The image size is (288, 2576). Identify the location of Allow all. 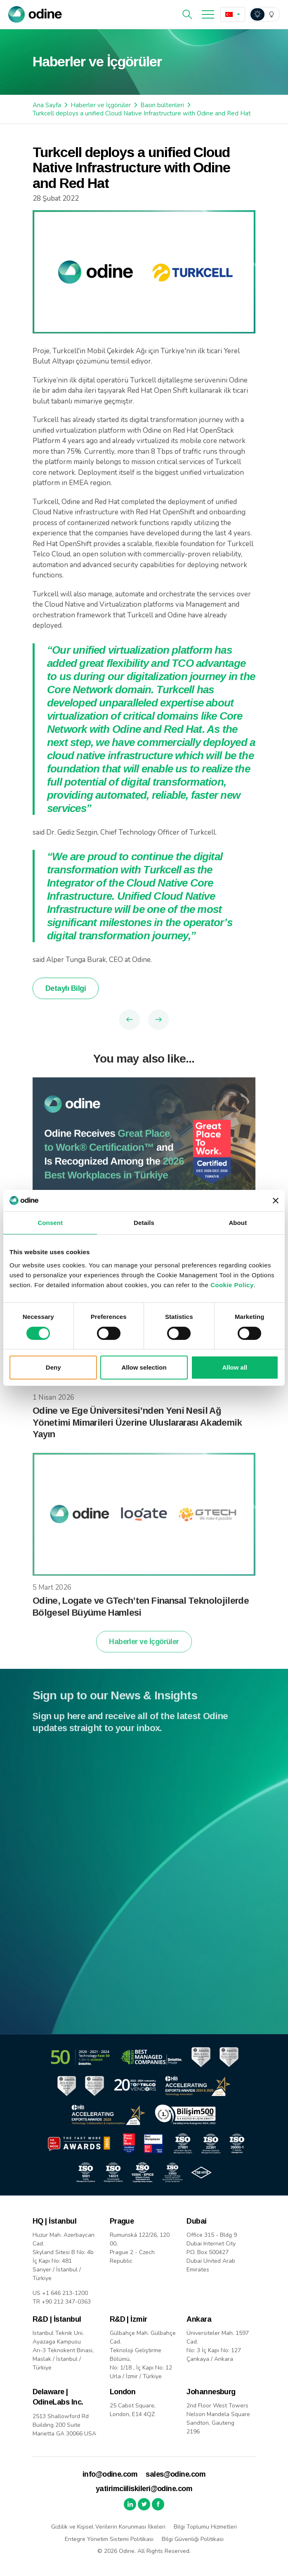
(234, 1367).